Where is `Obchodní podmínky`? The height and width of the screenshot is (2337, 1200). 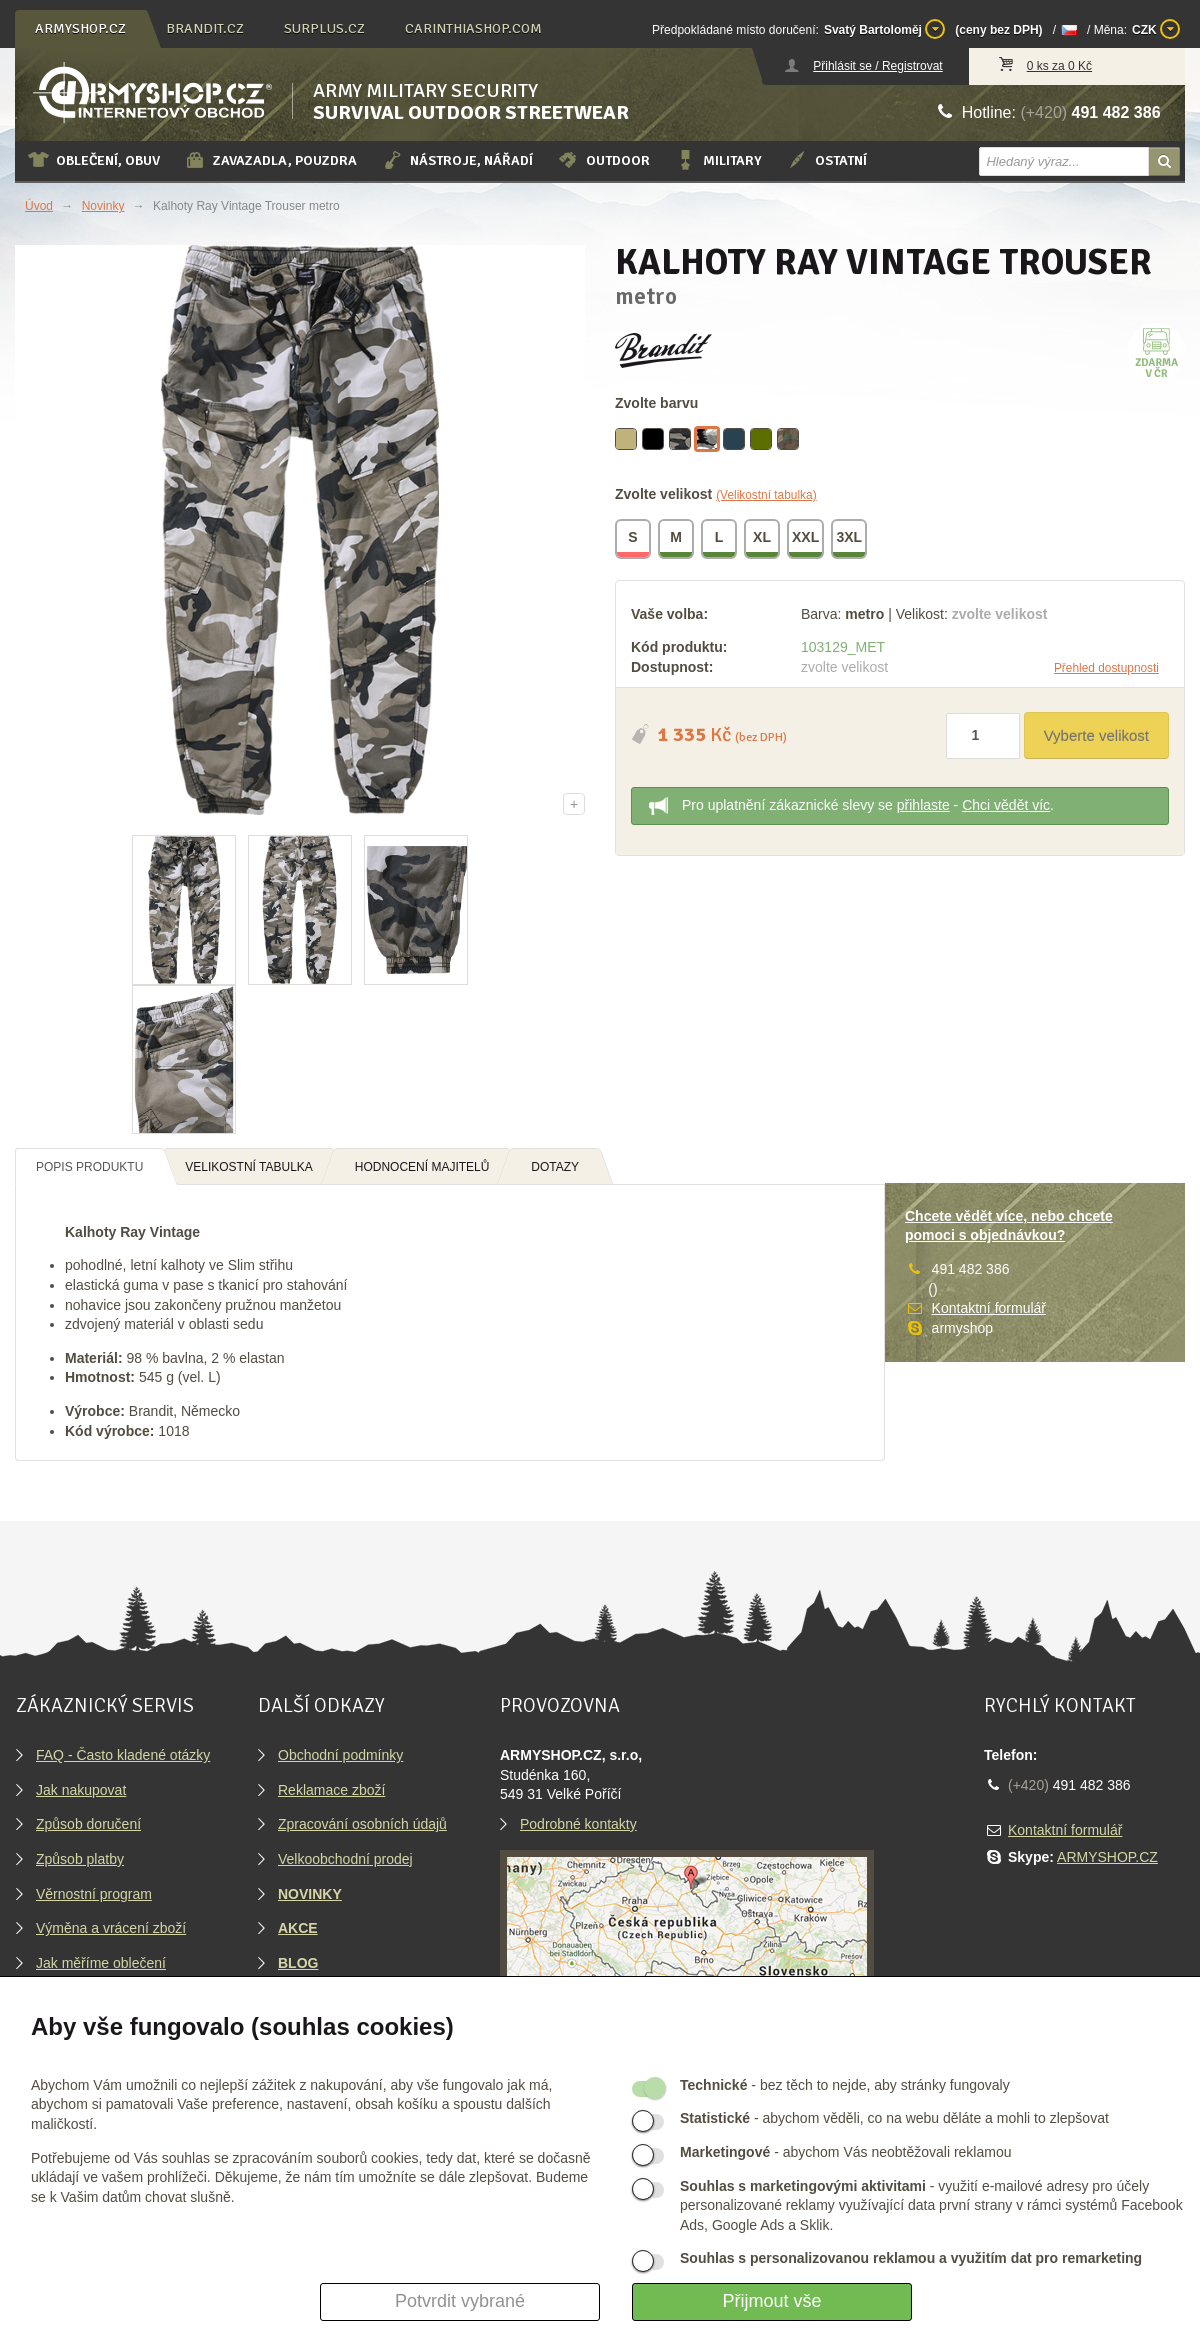 Obchodní podmínky is located at coordinates (340, 1755).